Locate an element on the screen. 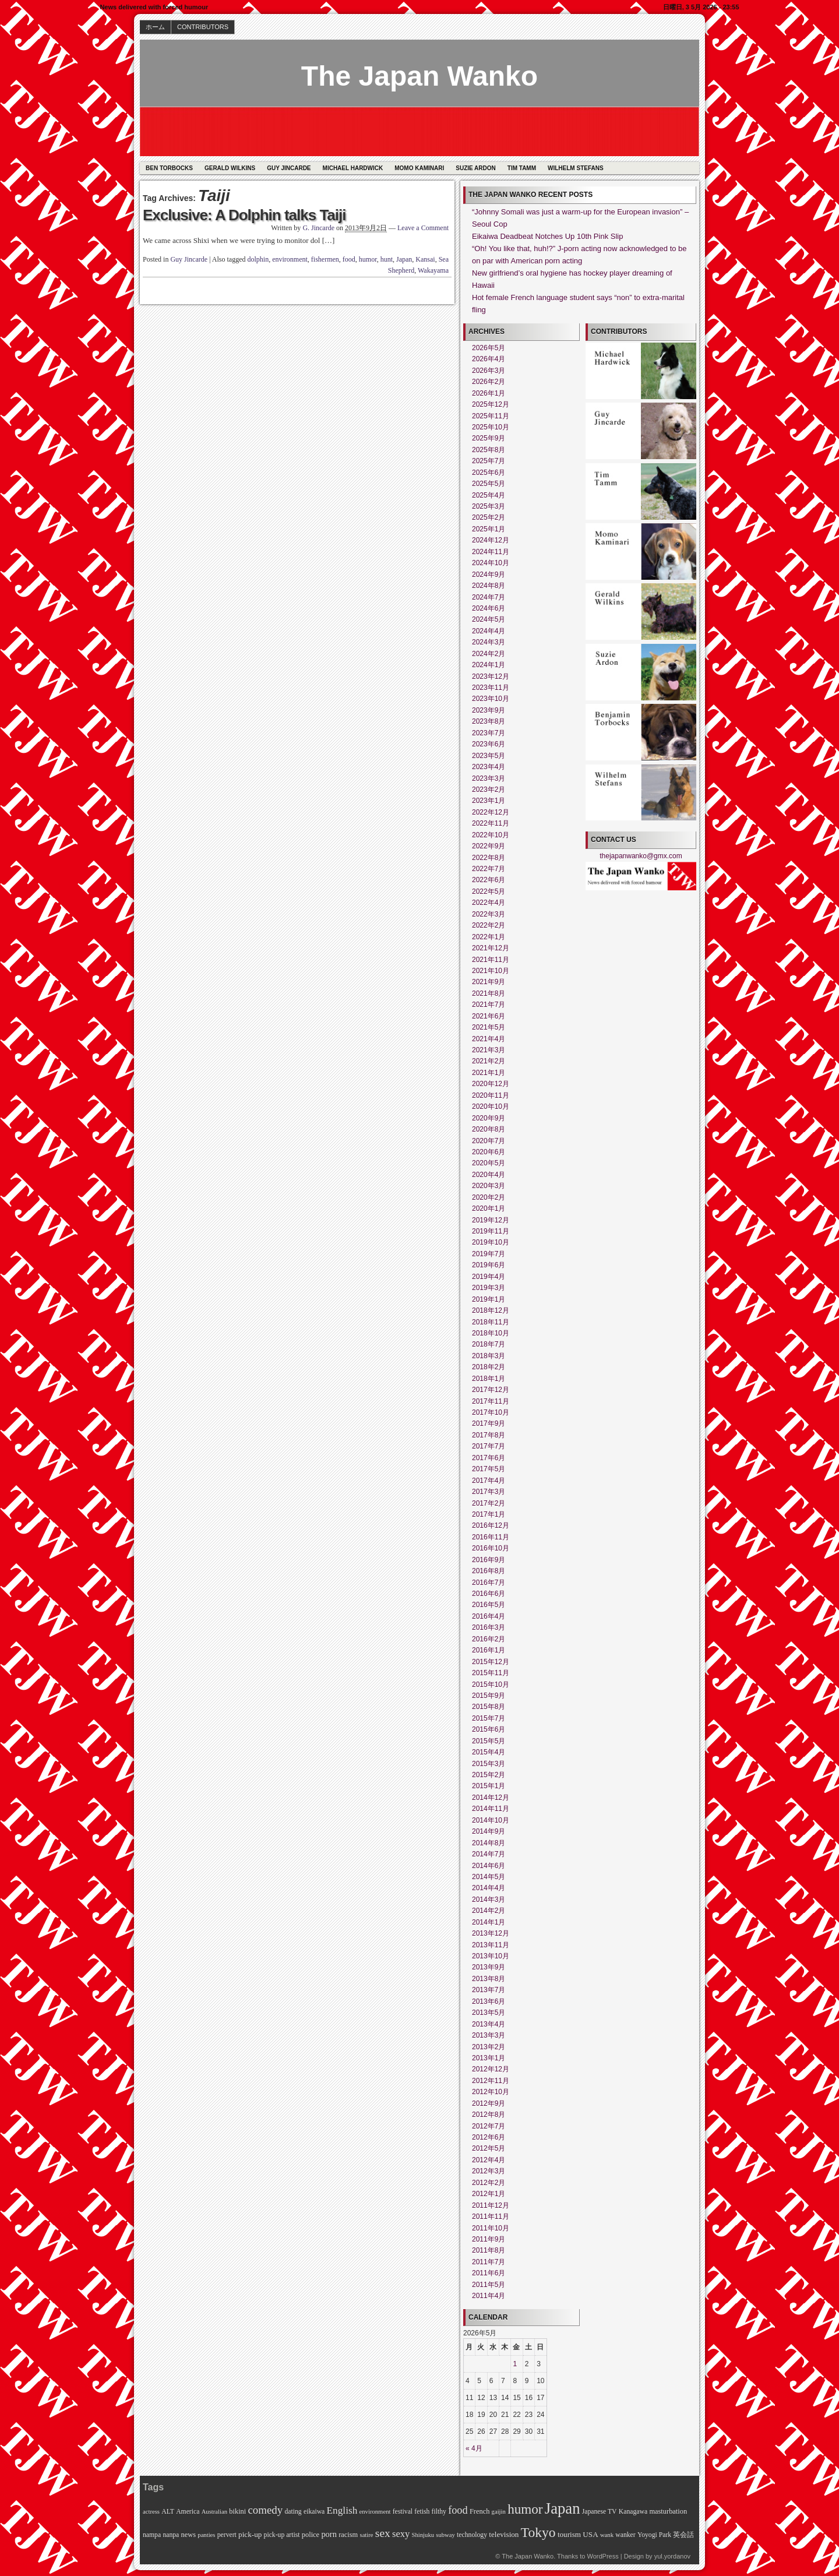 The image size is (839, 2576). 2015年1月 is located at coordinates (488, 1786).